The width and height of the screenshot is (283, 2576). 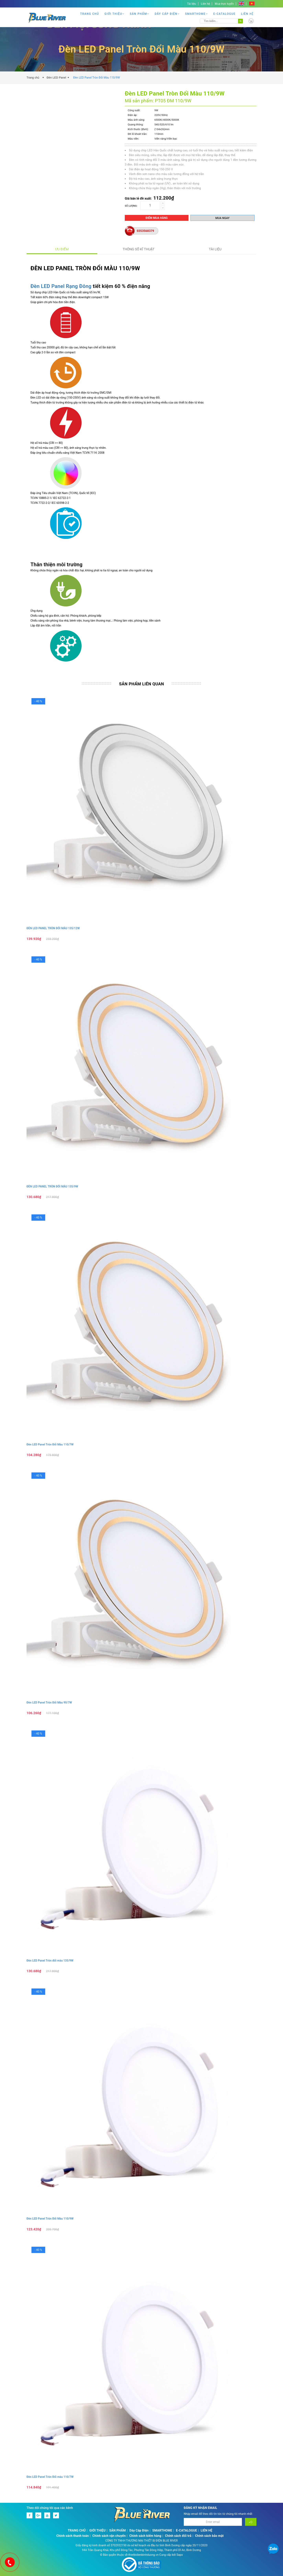 What do you see at coordinates (157, 217) in the screenshot?
I see `Điểm mua hàng` at bounding box center [157, 217].